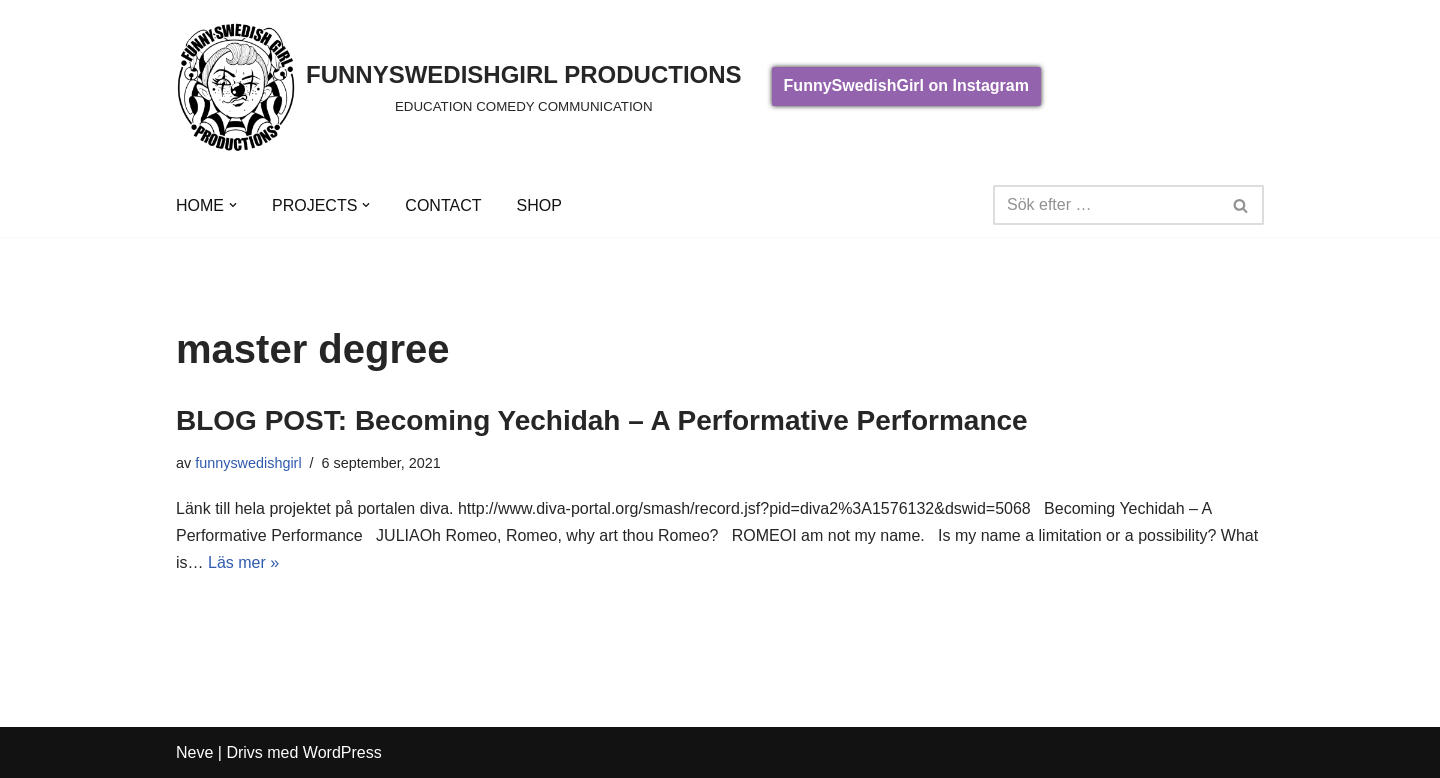  What do you see at coordinates (194, 752) in the screenshot?
I see `Neve` at bounding box center [194, 752].